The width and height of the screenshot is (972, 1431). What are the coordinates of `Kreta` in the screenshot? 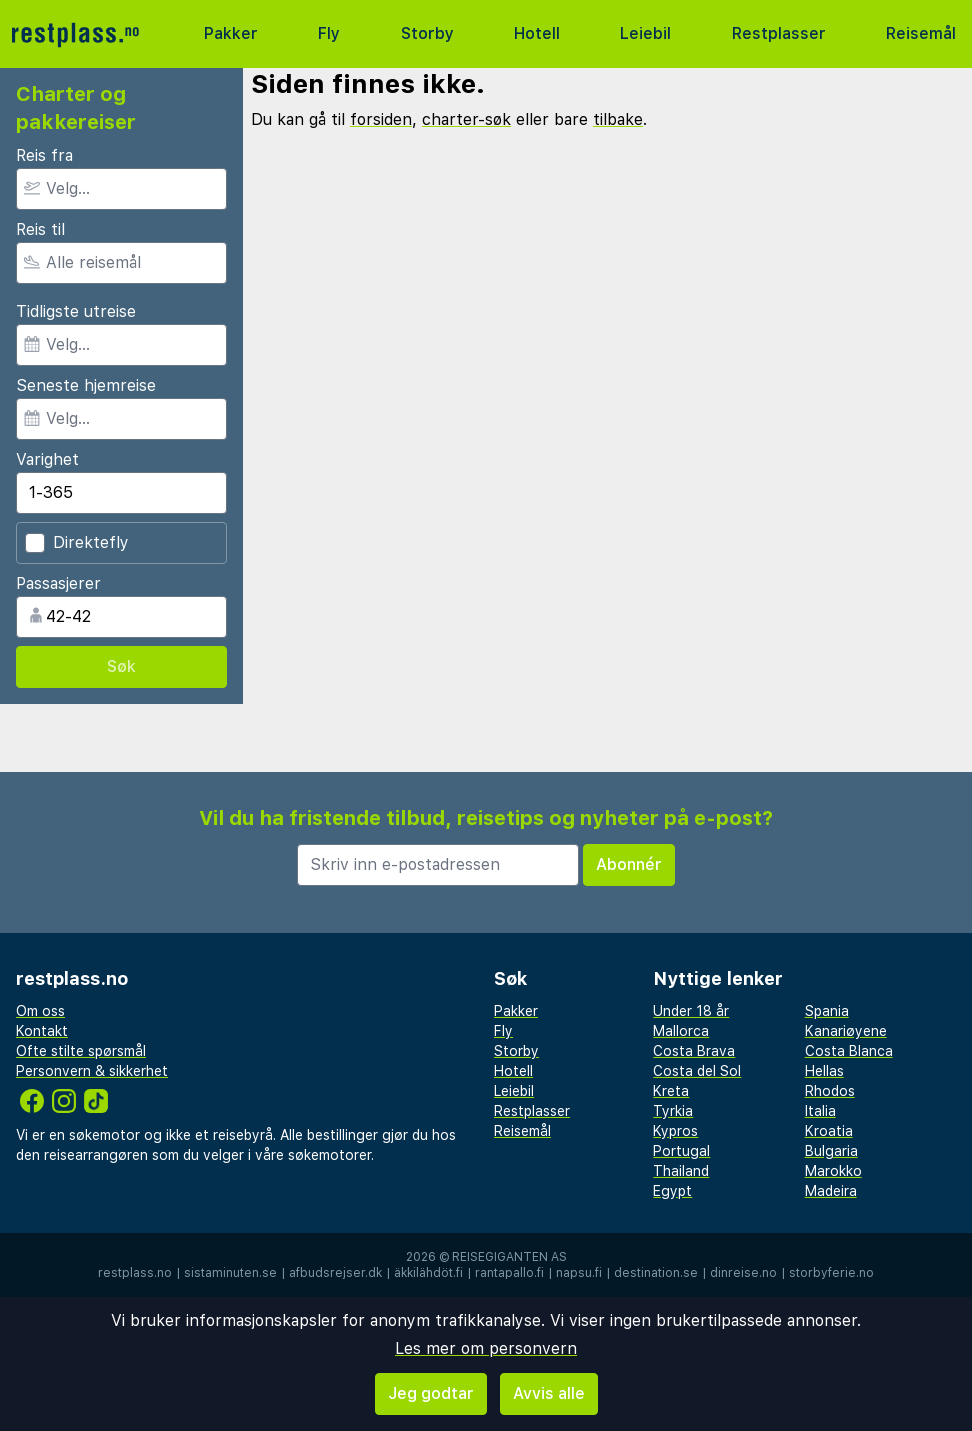 It's located at (671, 1091).